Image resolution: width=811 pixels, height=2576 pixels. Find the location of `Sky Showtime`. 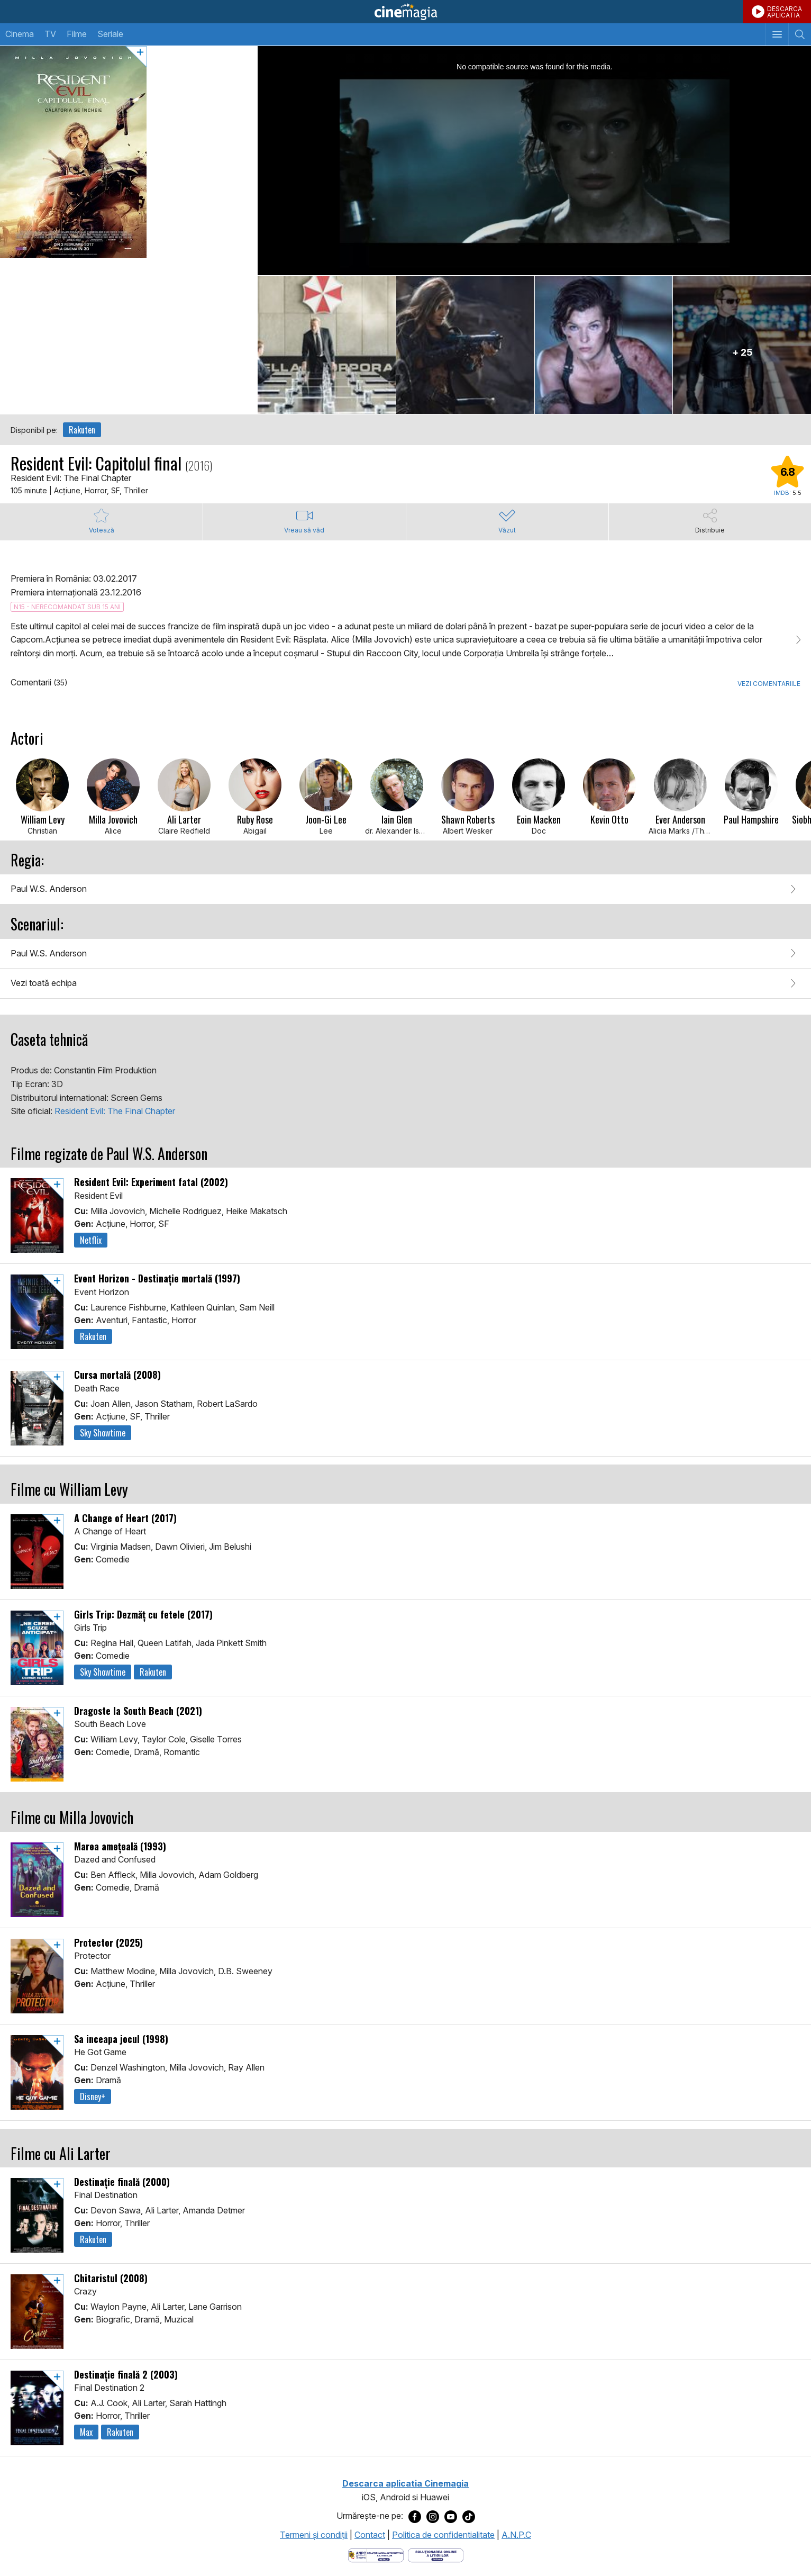

Sky Showtime is located at coordinates (102, 1432).